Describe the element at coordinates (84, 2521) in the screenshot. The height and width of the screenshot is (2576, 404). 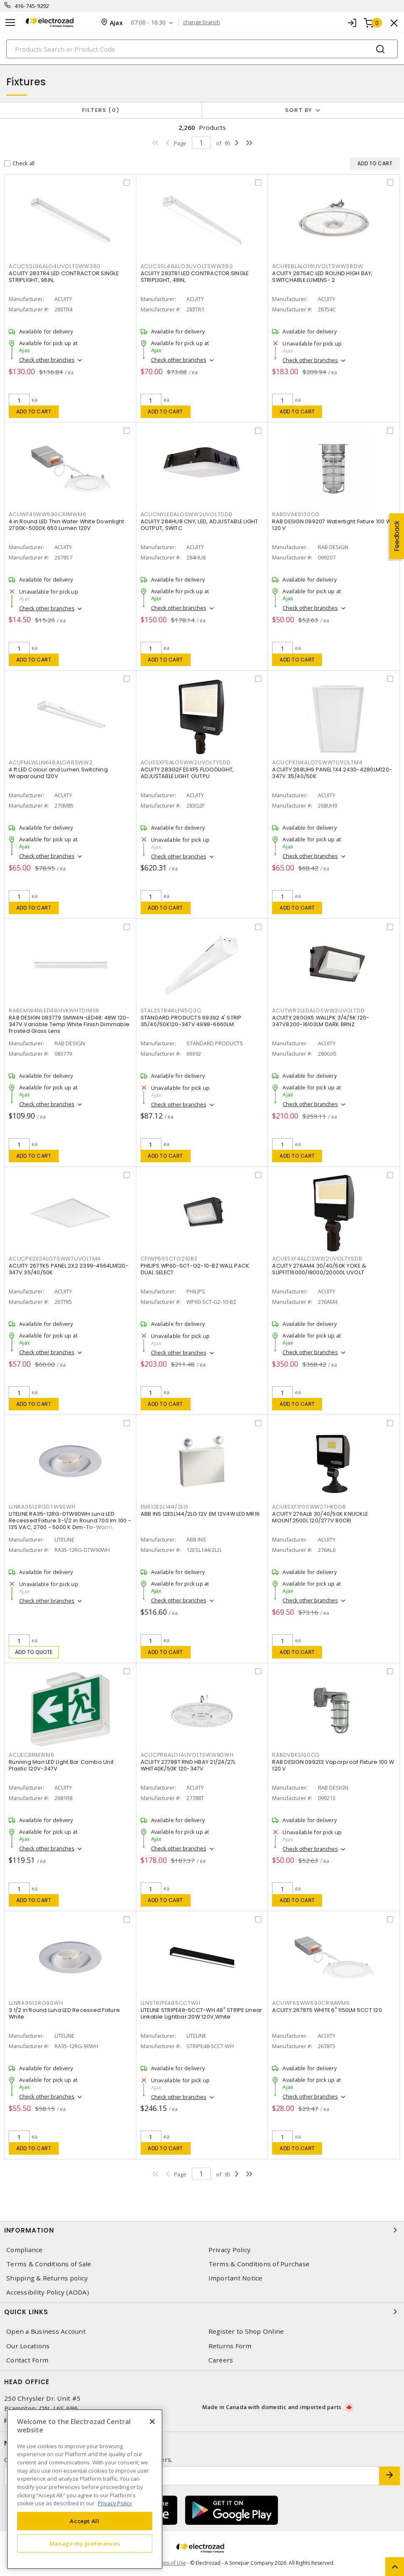
I see `Accept All` at that location.